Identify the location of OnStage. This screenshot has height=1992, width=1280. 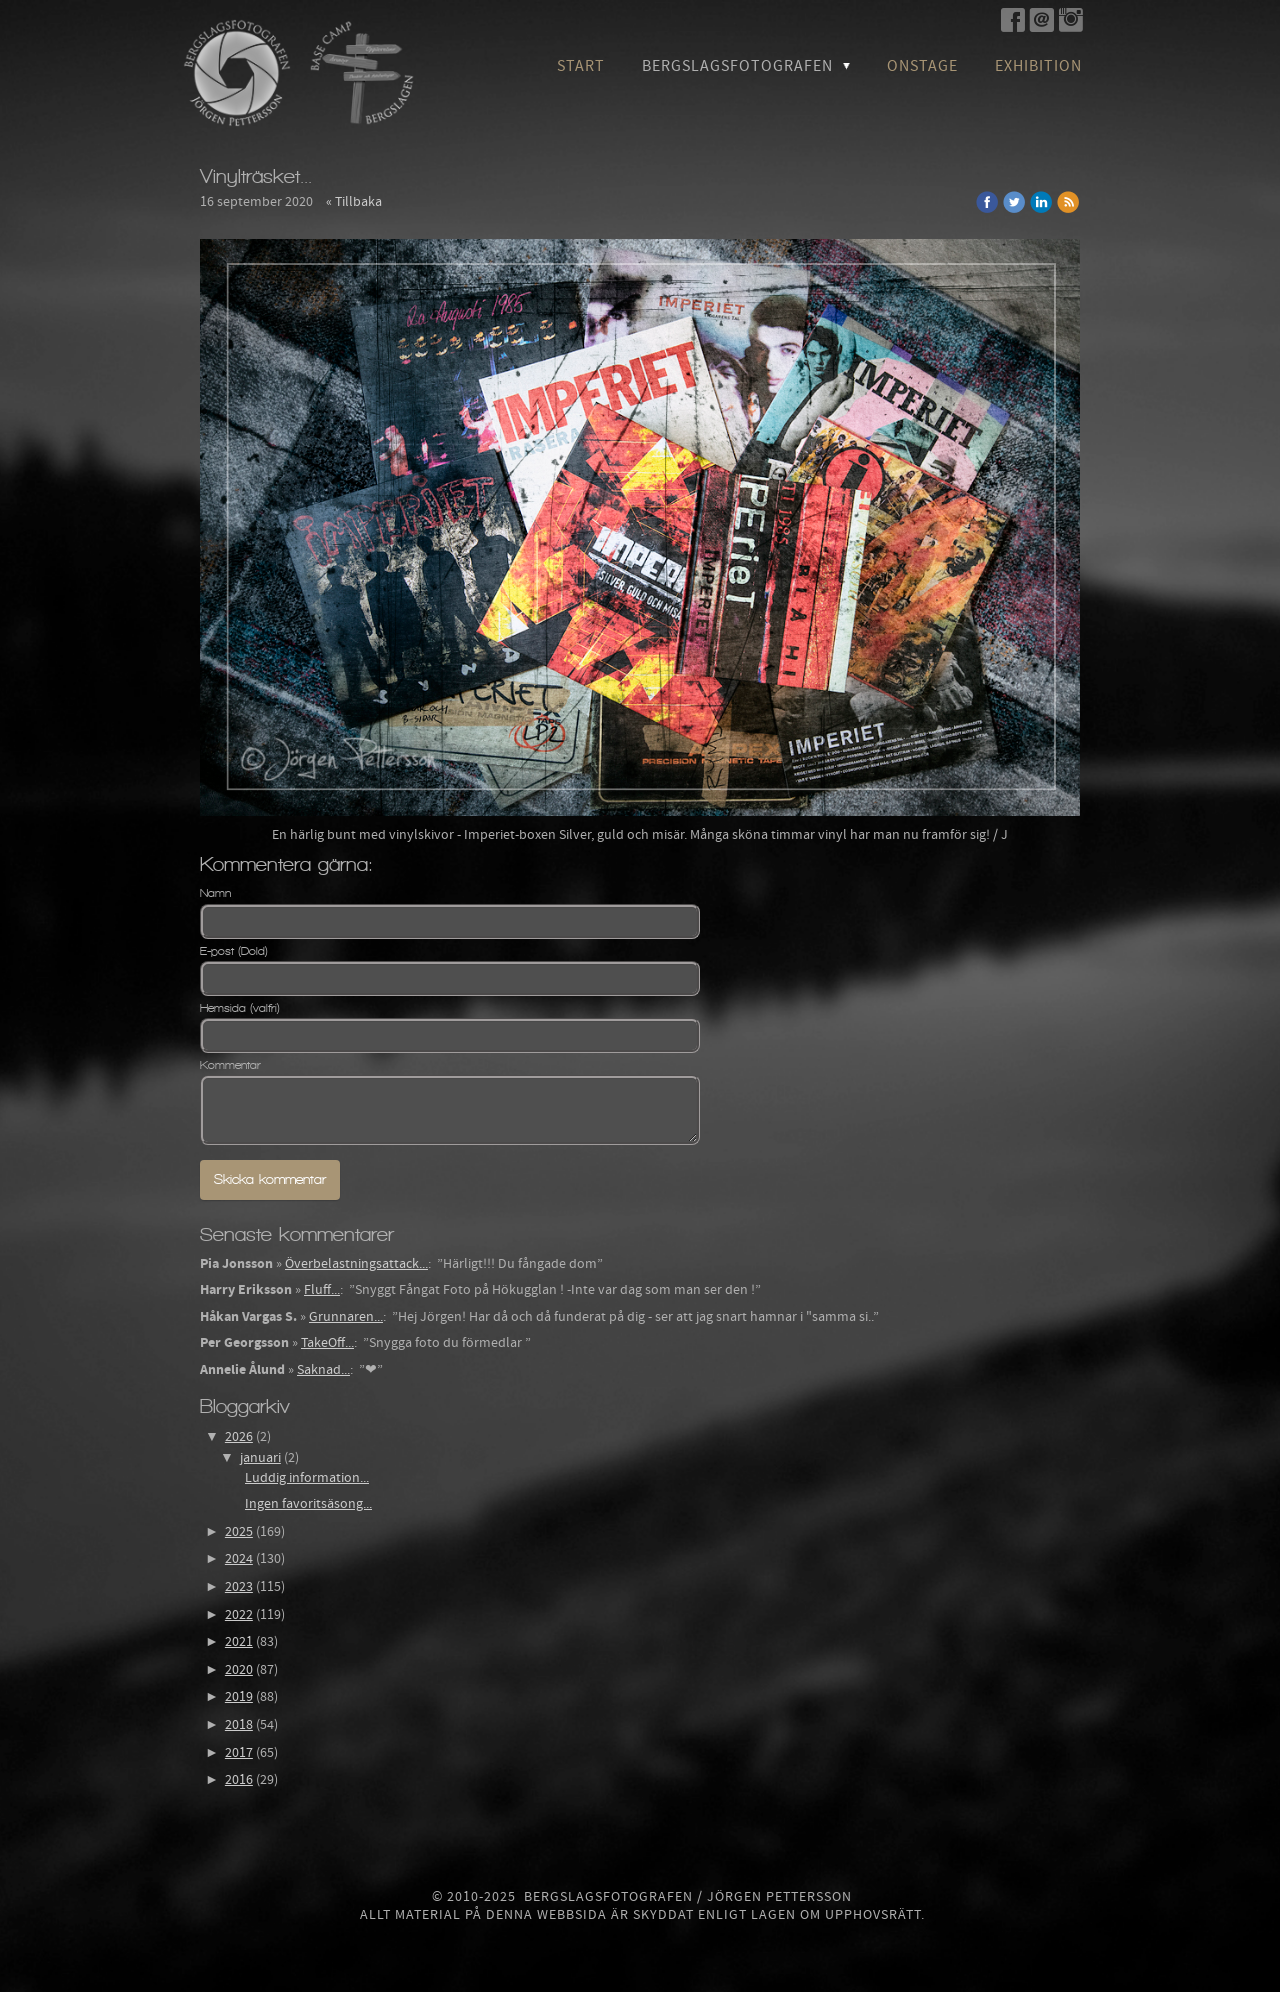
(922, 66).